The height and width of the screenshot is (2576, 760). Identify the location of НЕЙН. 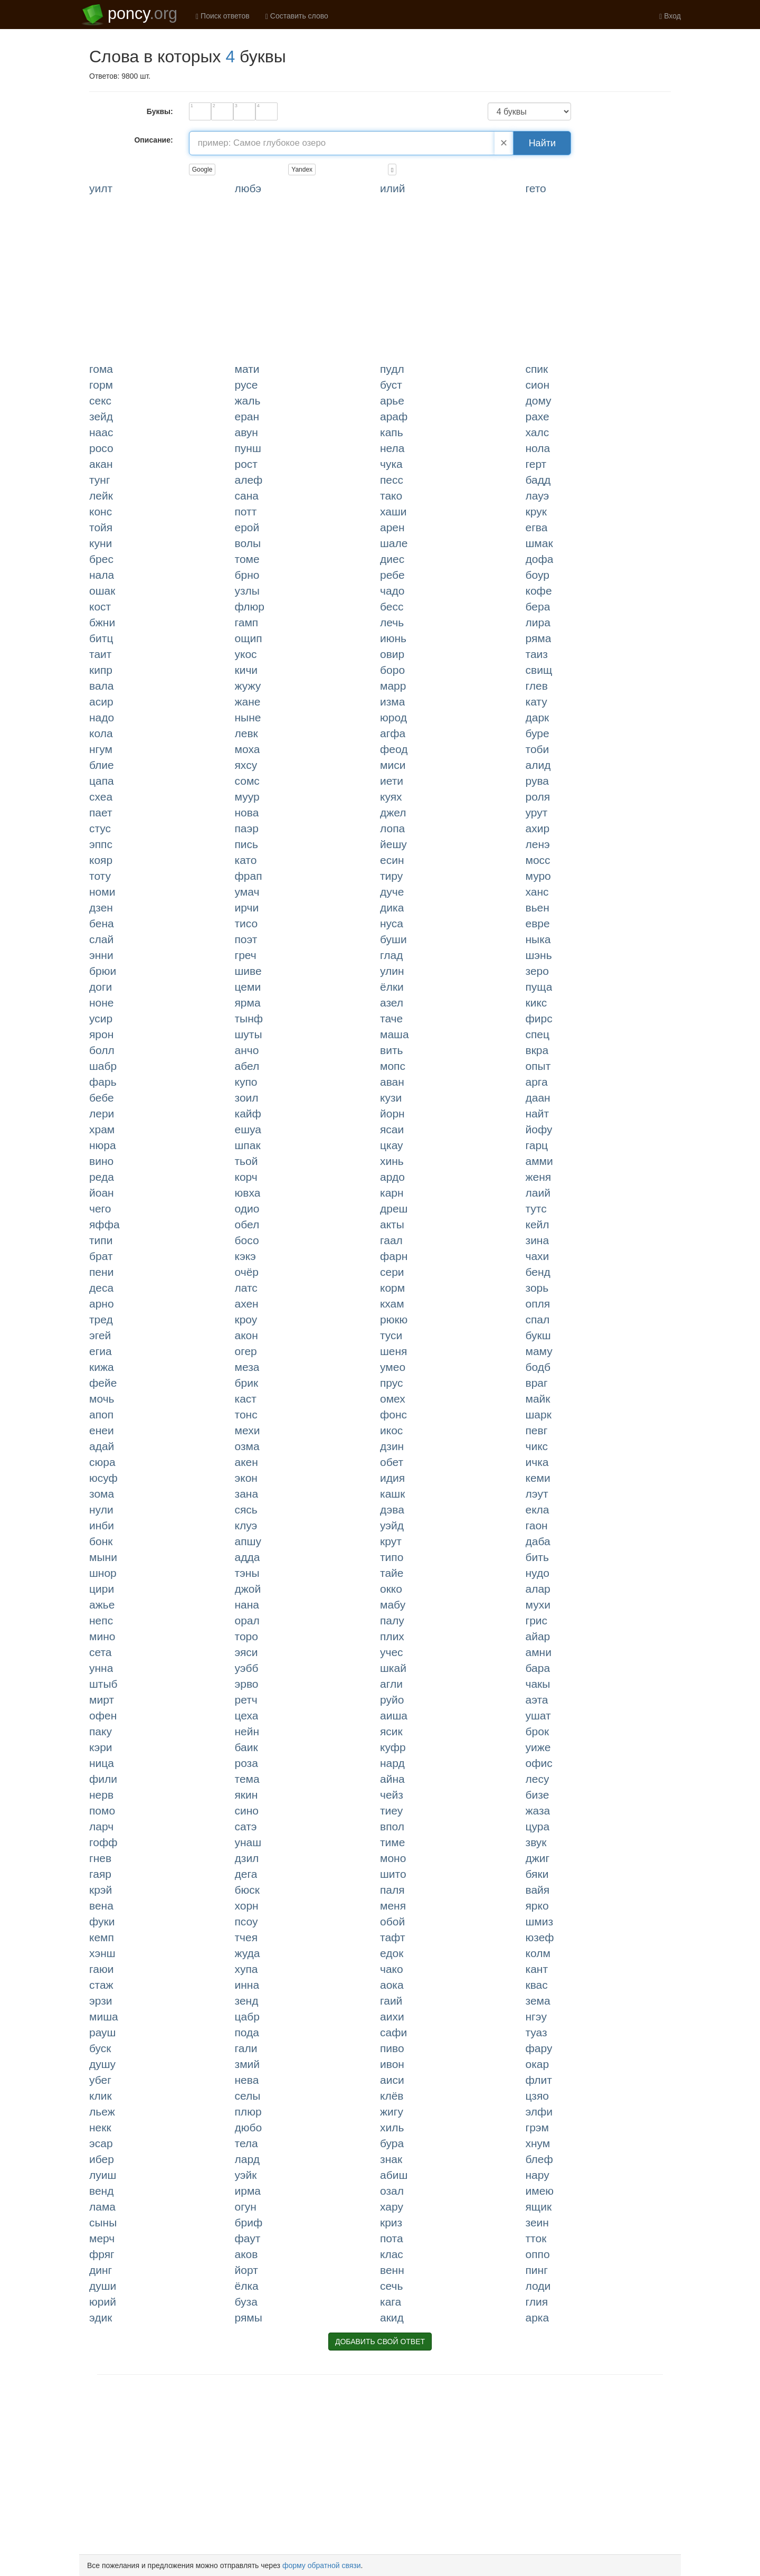
(247, 1731).